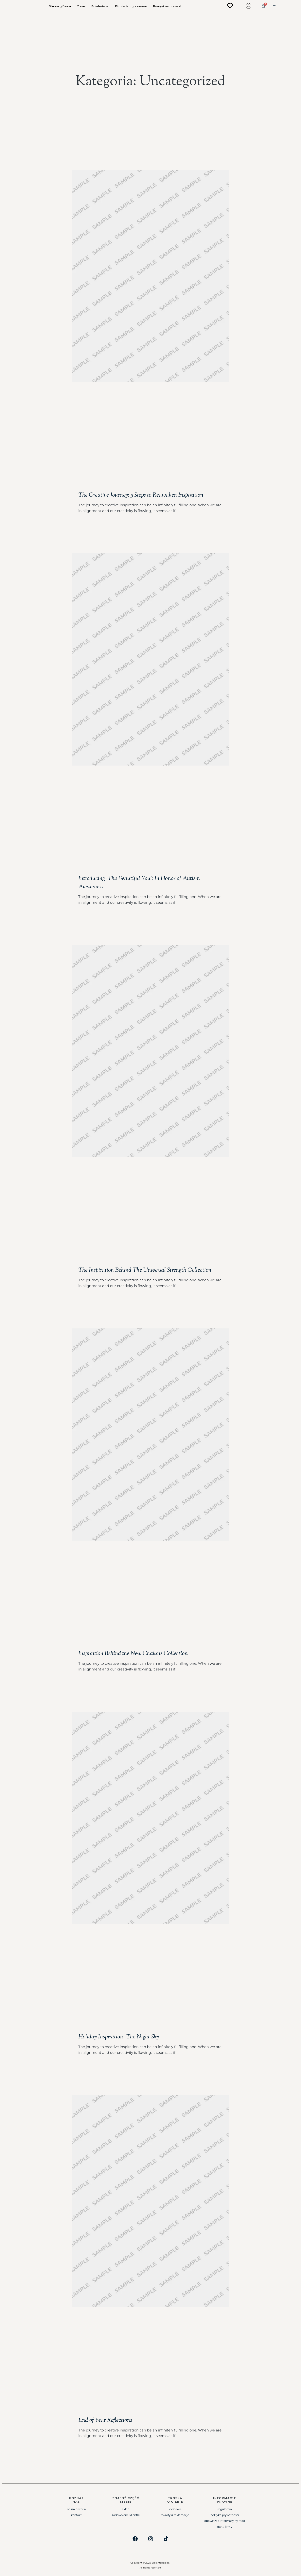  What do you see at coordinates (126, 2509) in the screenshot?
I see `Sklep` at bounding box center [126, 2509].